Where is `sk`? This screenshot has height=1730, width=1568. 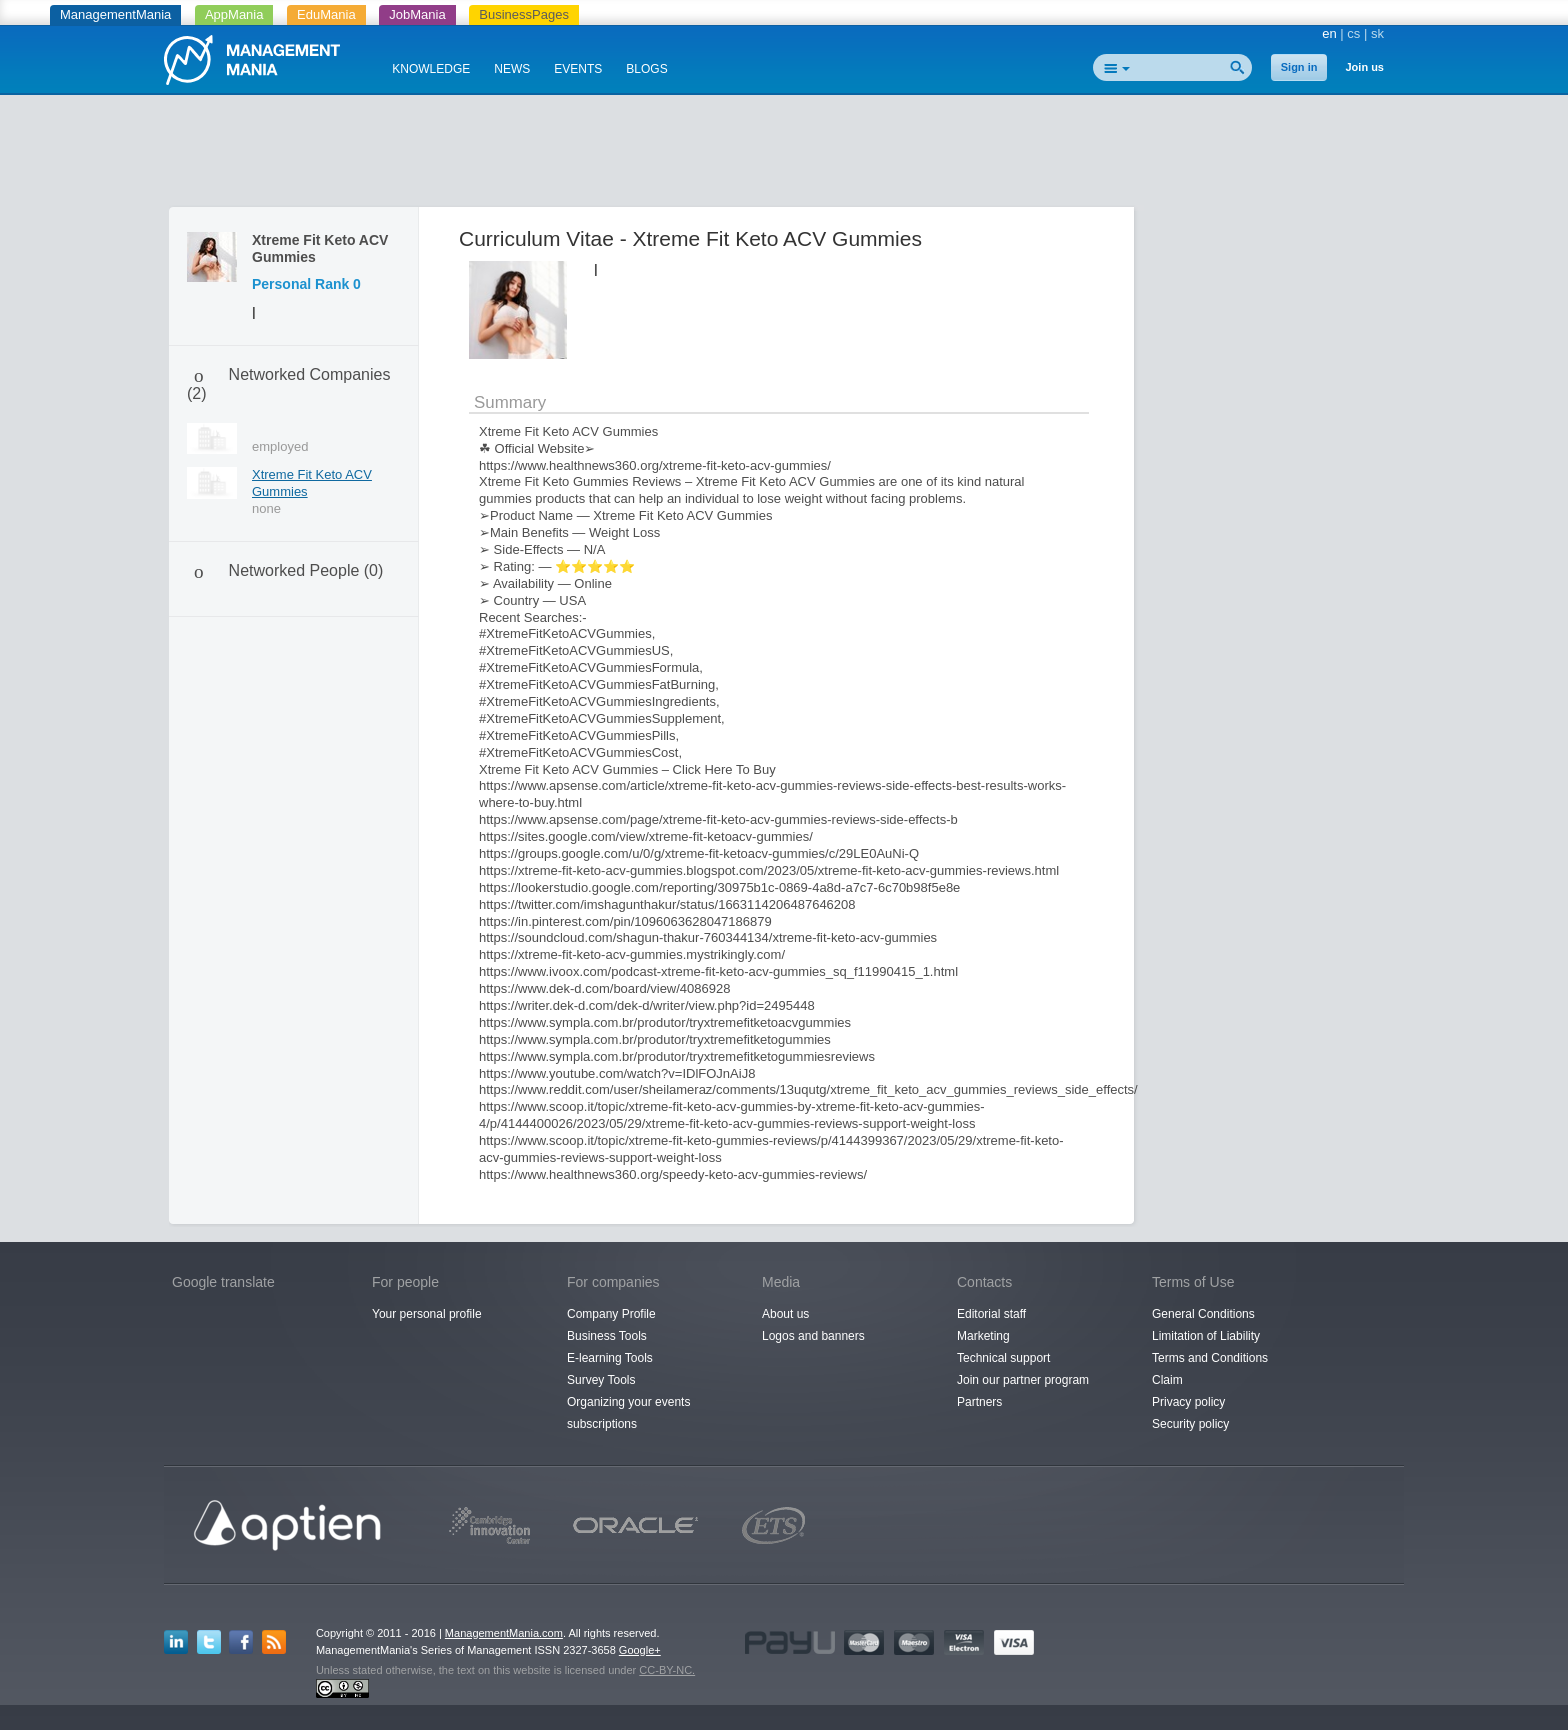
sk is located at coordinates (1377, 33).